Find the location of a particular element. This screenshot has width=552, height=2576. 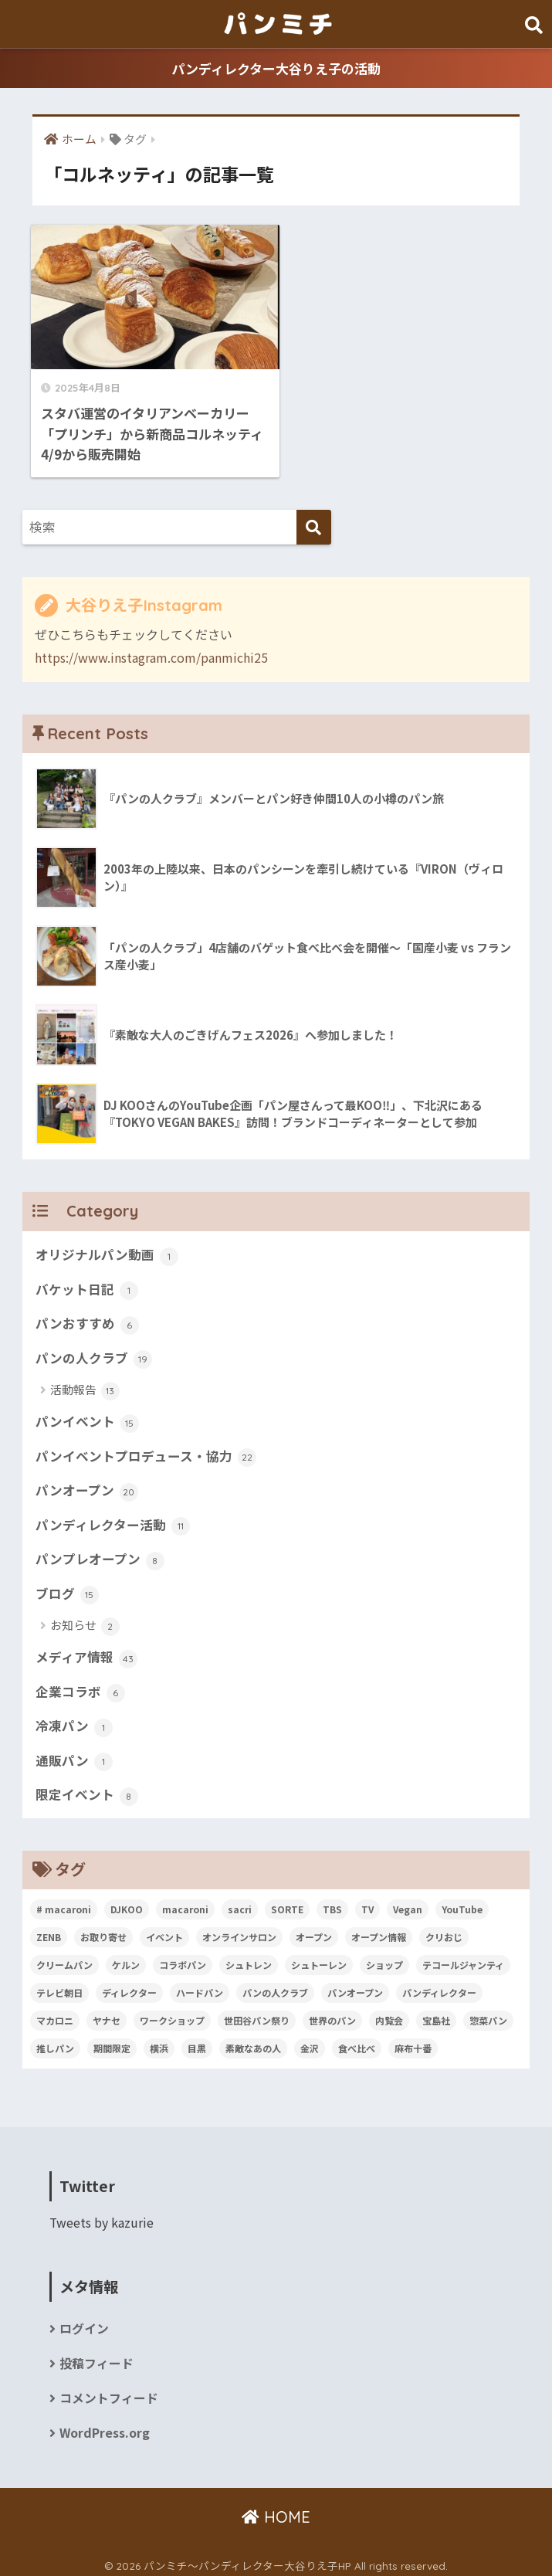

冷凍パン is located at coordinates (74, 1719).